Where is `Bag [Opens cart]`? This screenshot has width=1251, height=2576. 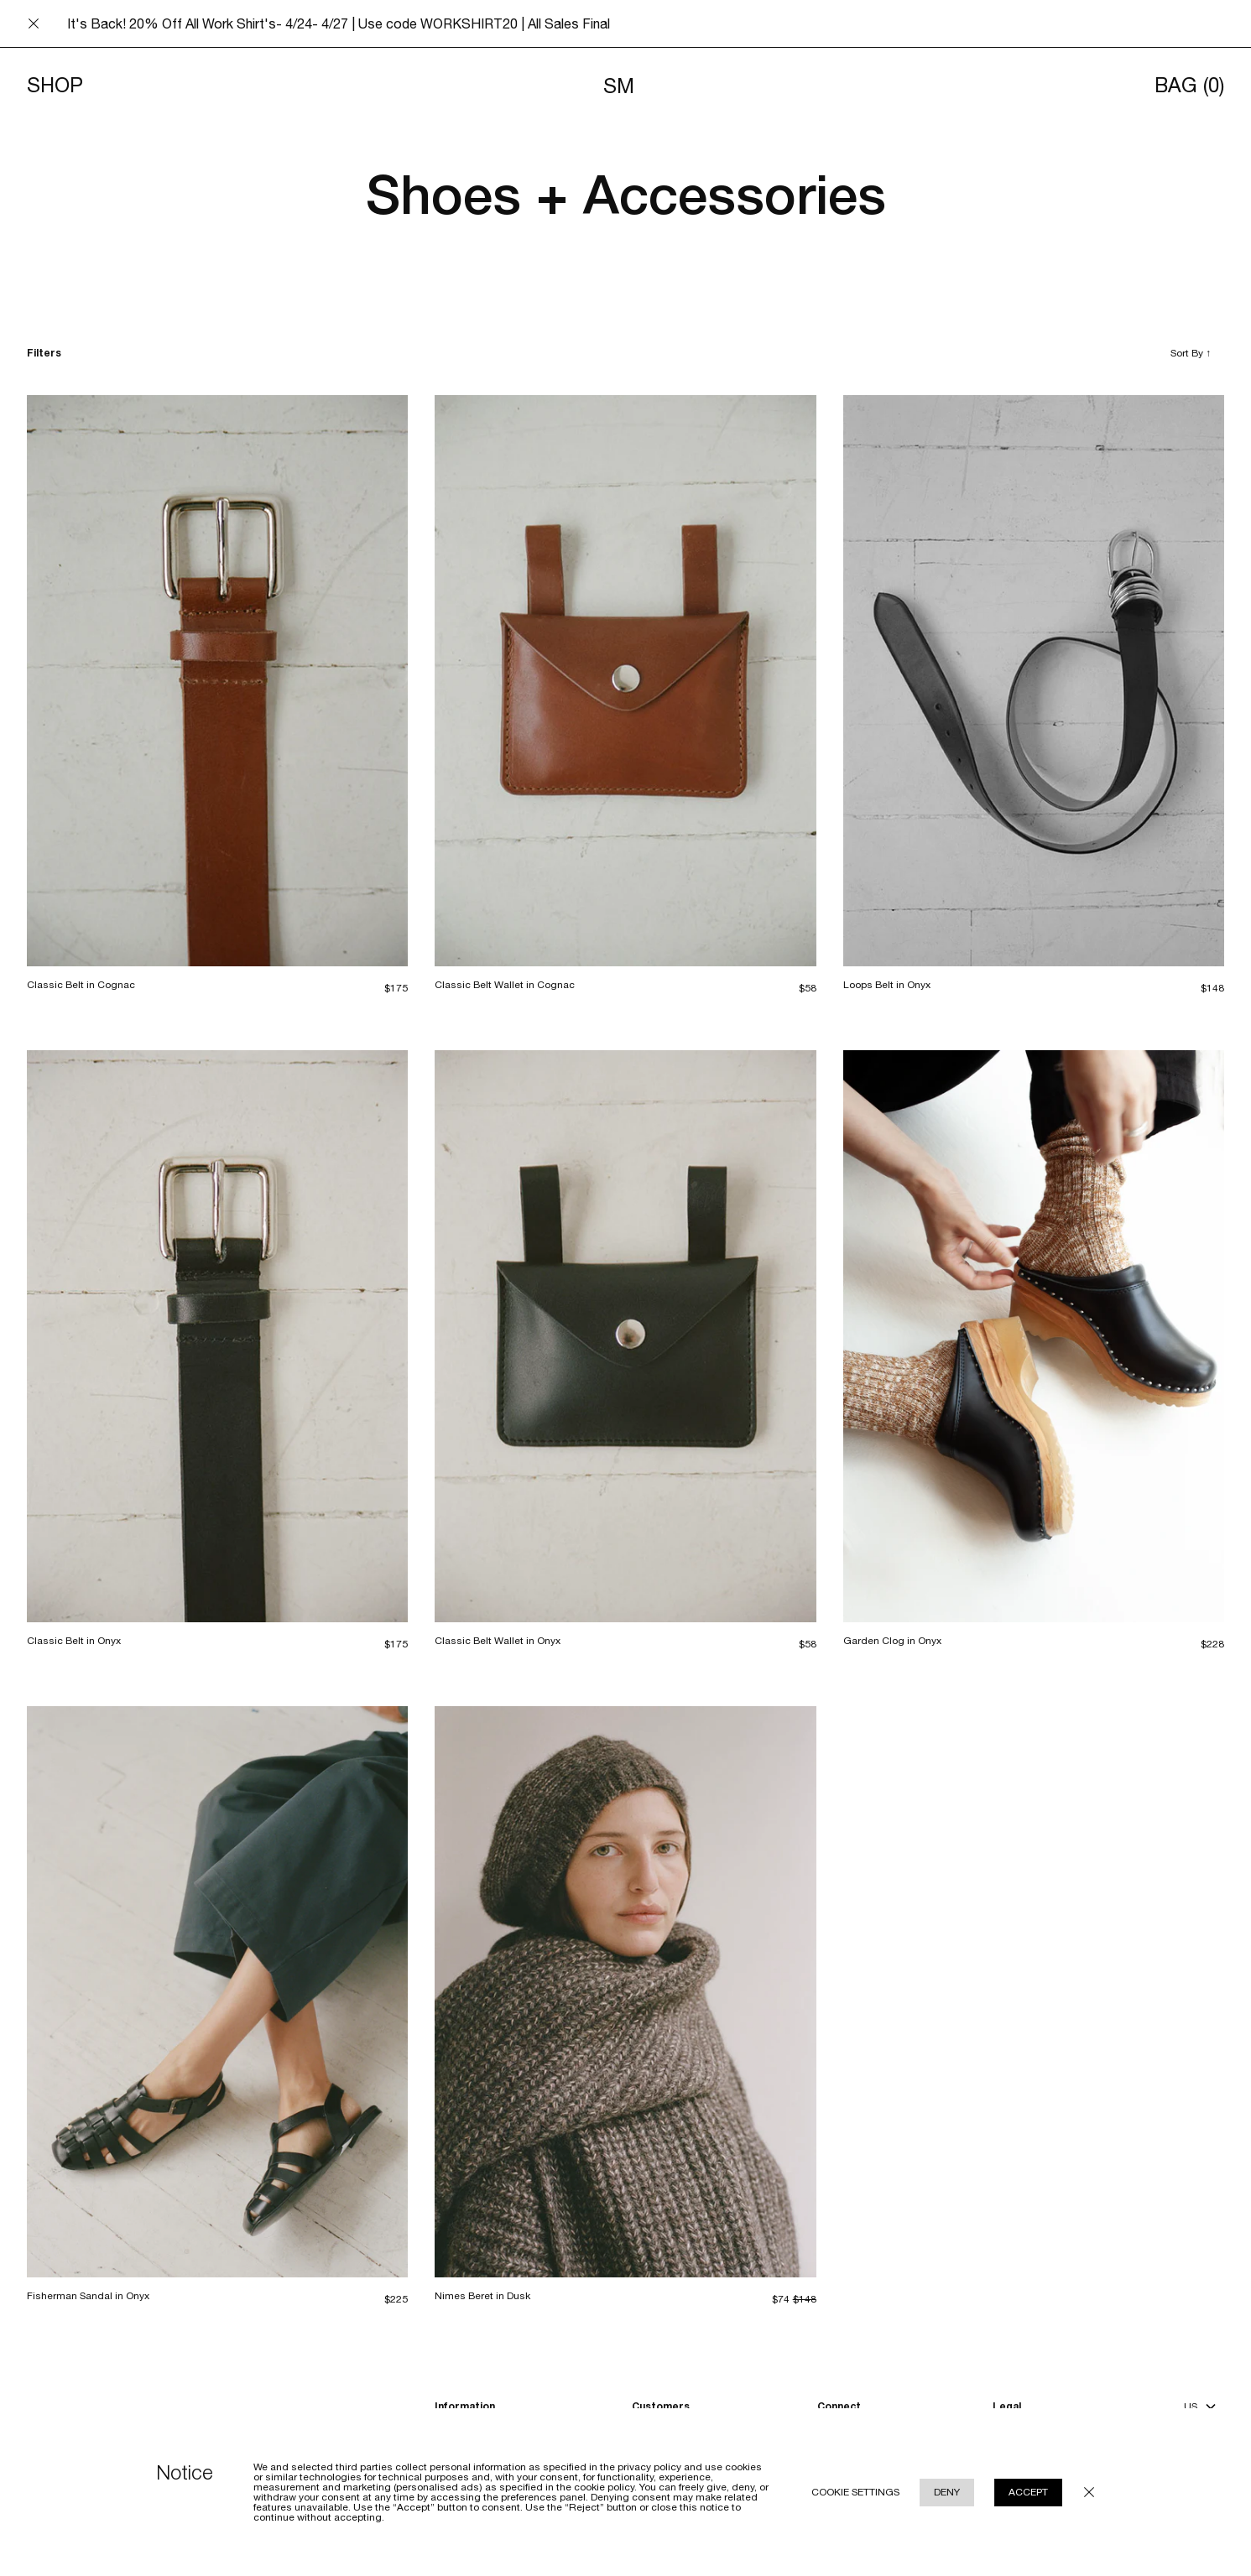
Bag [Opens cart] is located at coordinates (1189, 85).